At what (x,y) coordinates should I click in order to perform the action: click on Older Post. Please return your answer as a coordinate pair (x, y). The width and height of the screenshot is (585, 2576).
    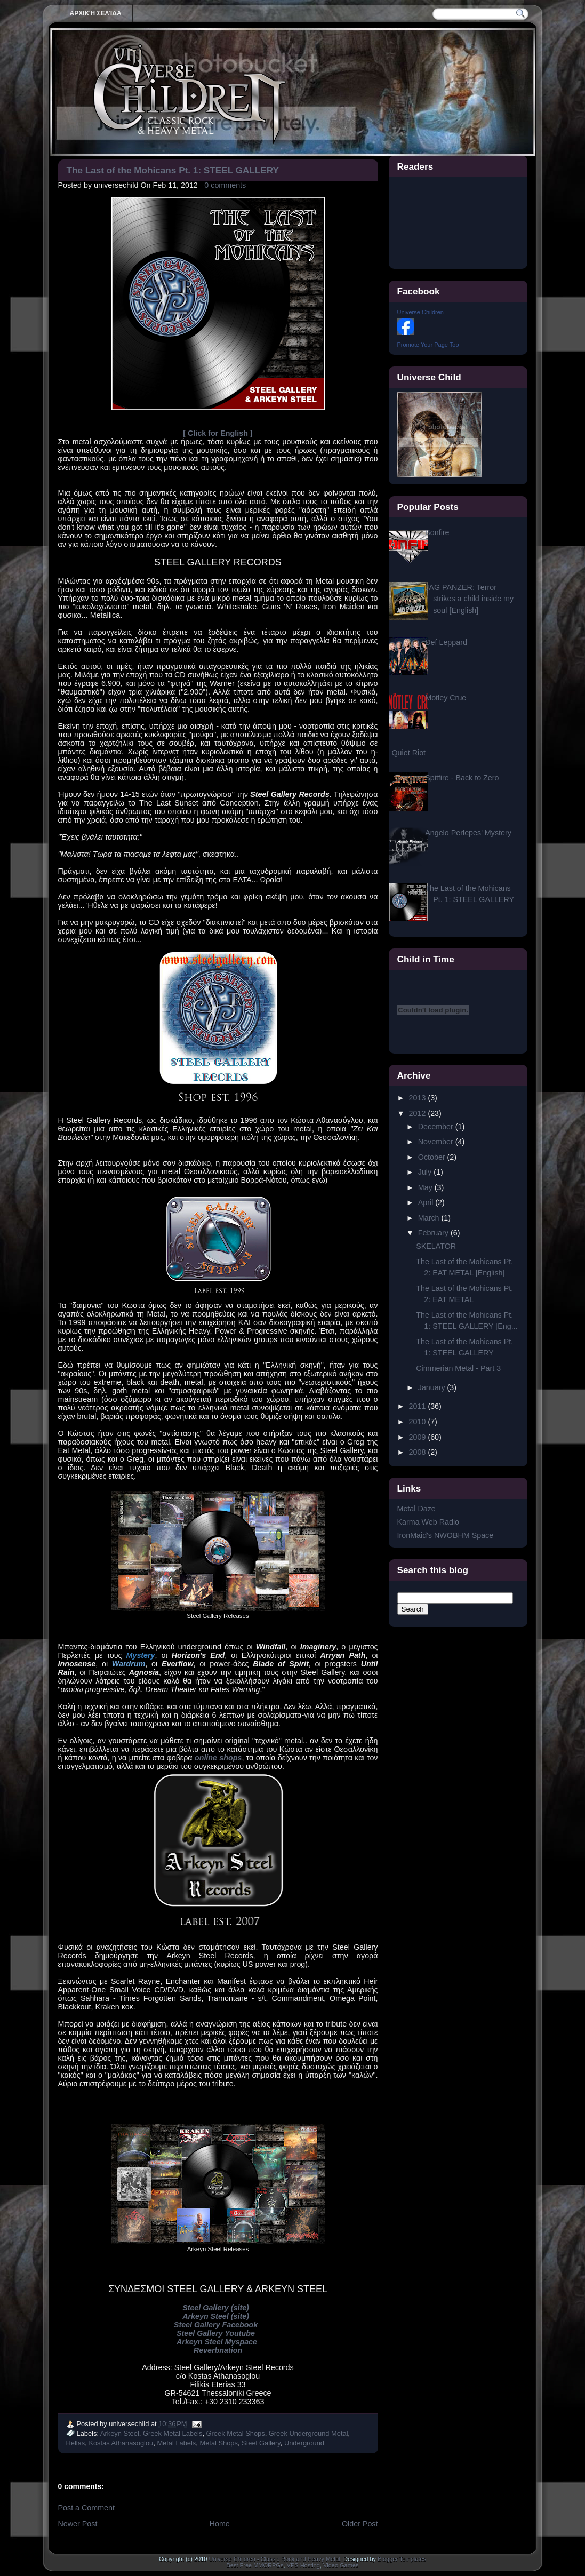
    Looking at the image, I should click on (360, 2523).